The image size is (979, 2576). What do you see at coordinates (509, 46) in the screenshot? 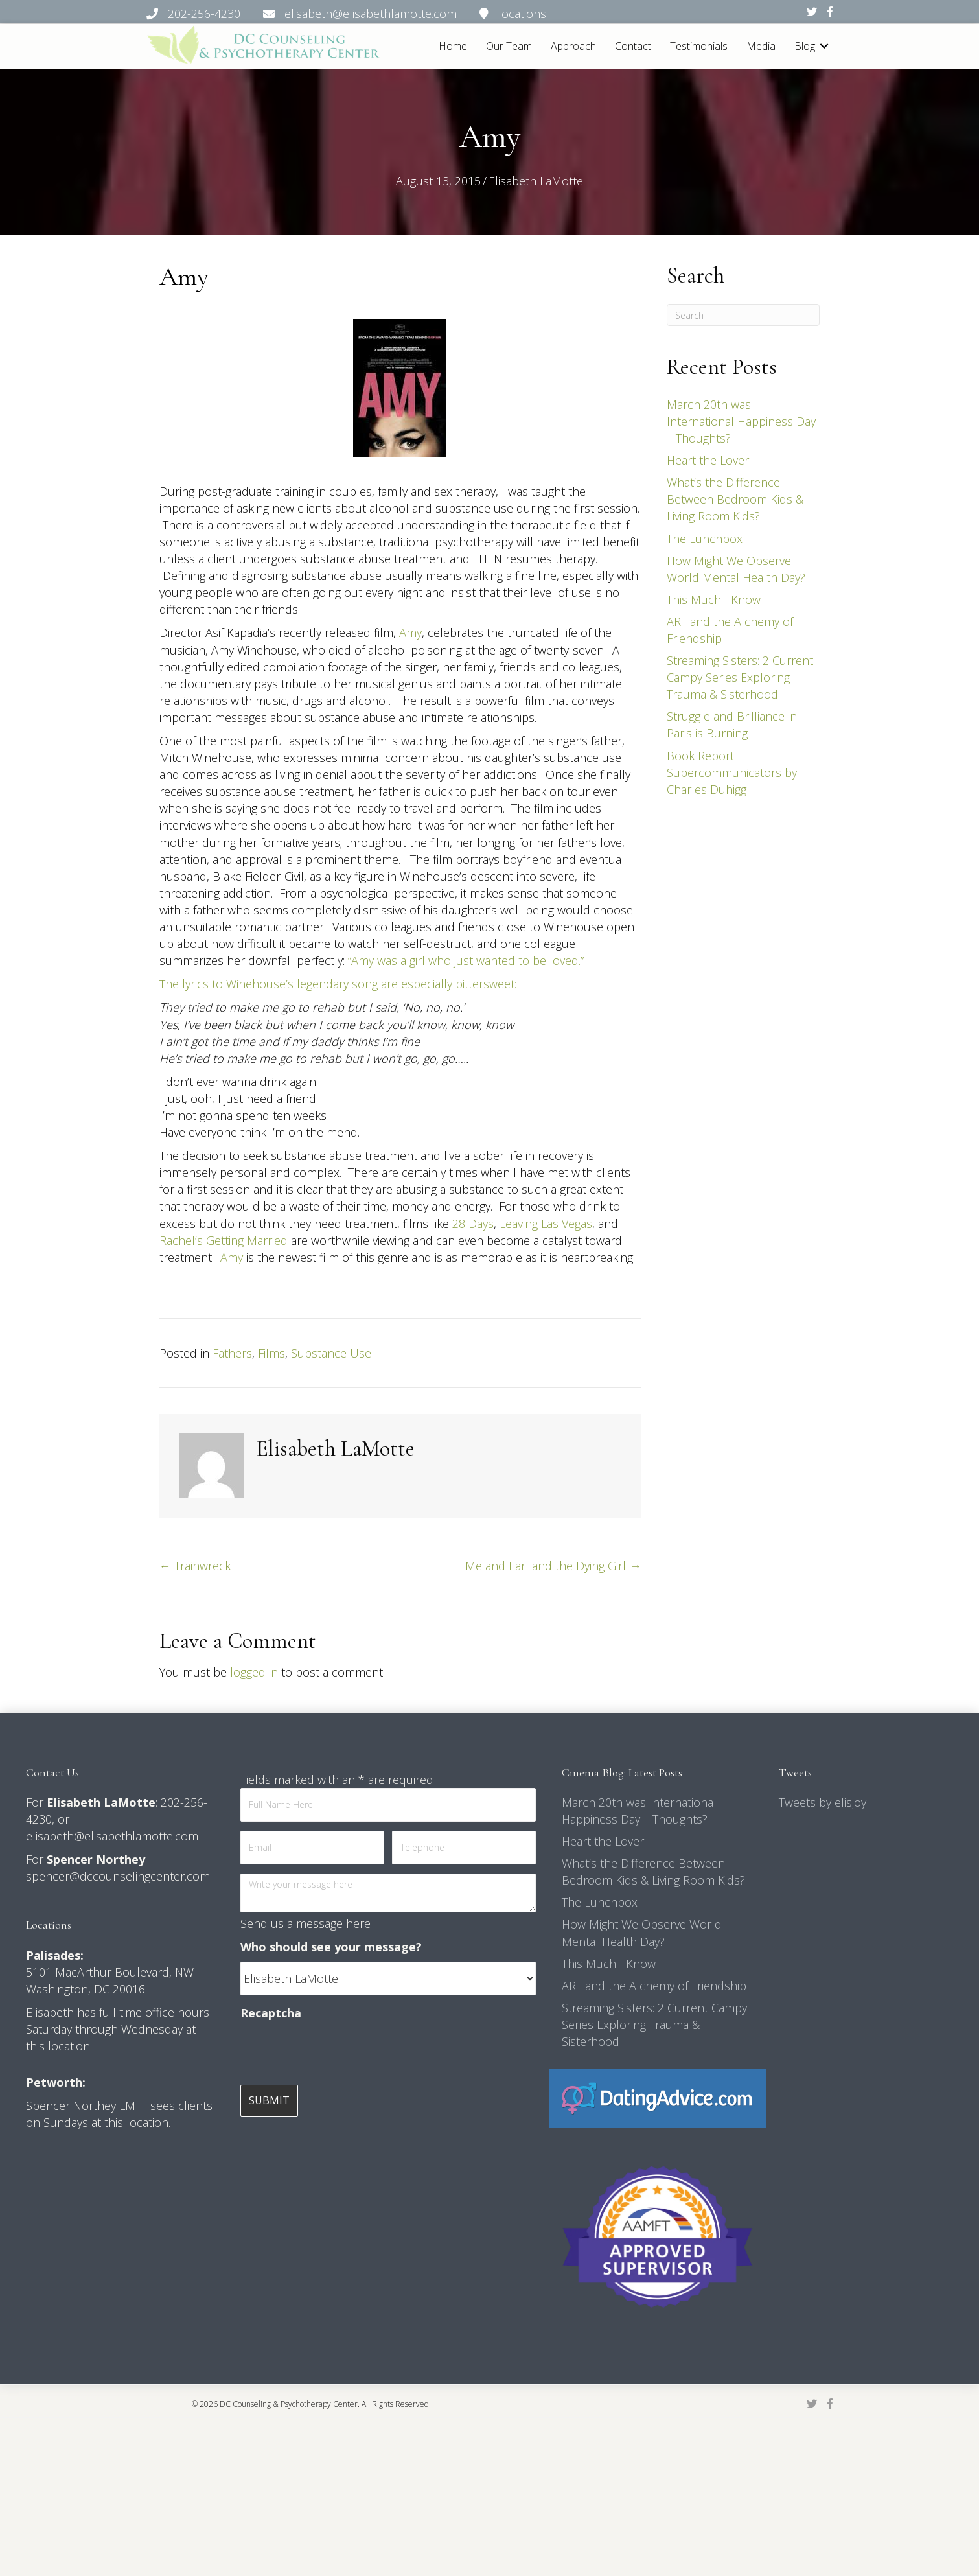
I see `Our Team` at bounding box center [509, 46].